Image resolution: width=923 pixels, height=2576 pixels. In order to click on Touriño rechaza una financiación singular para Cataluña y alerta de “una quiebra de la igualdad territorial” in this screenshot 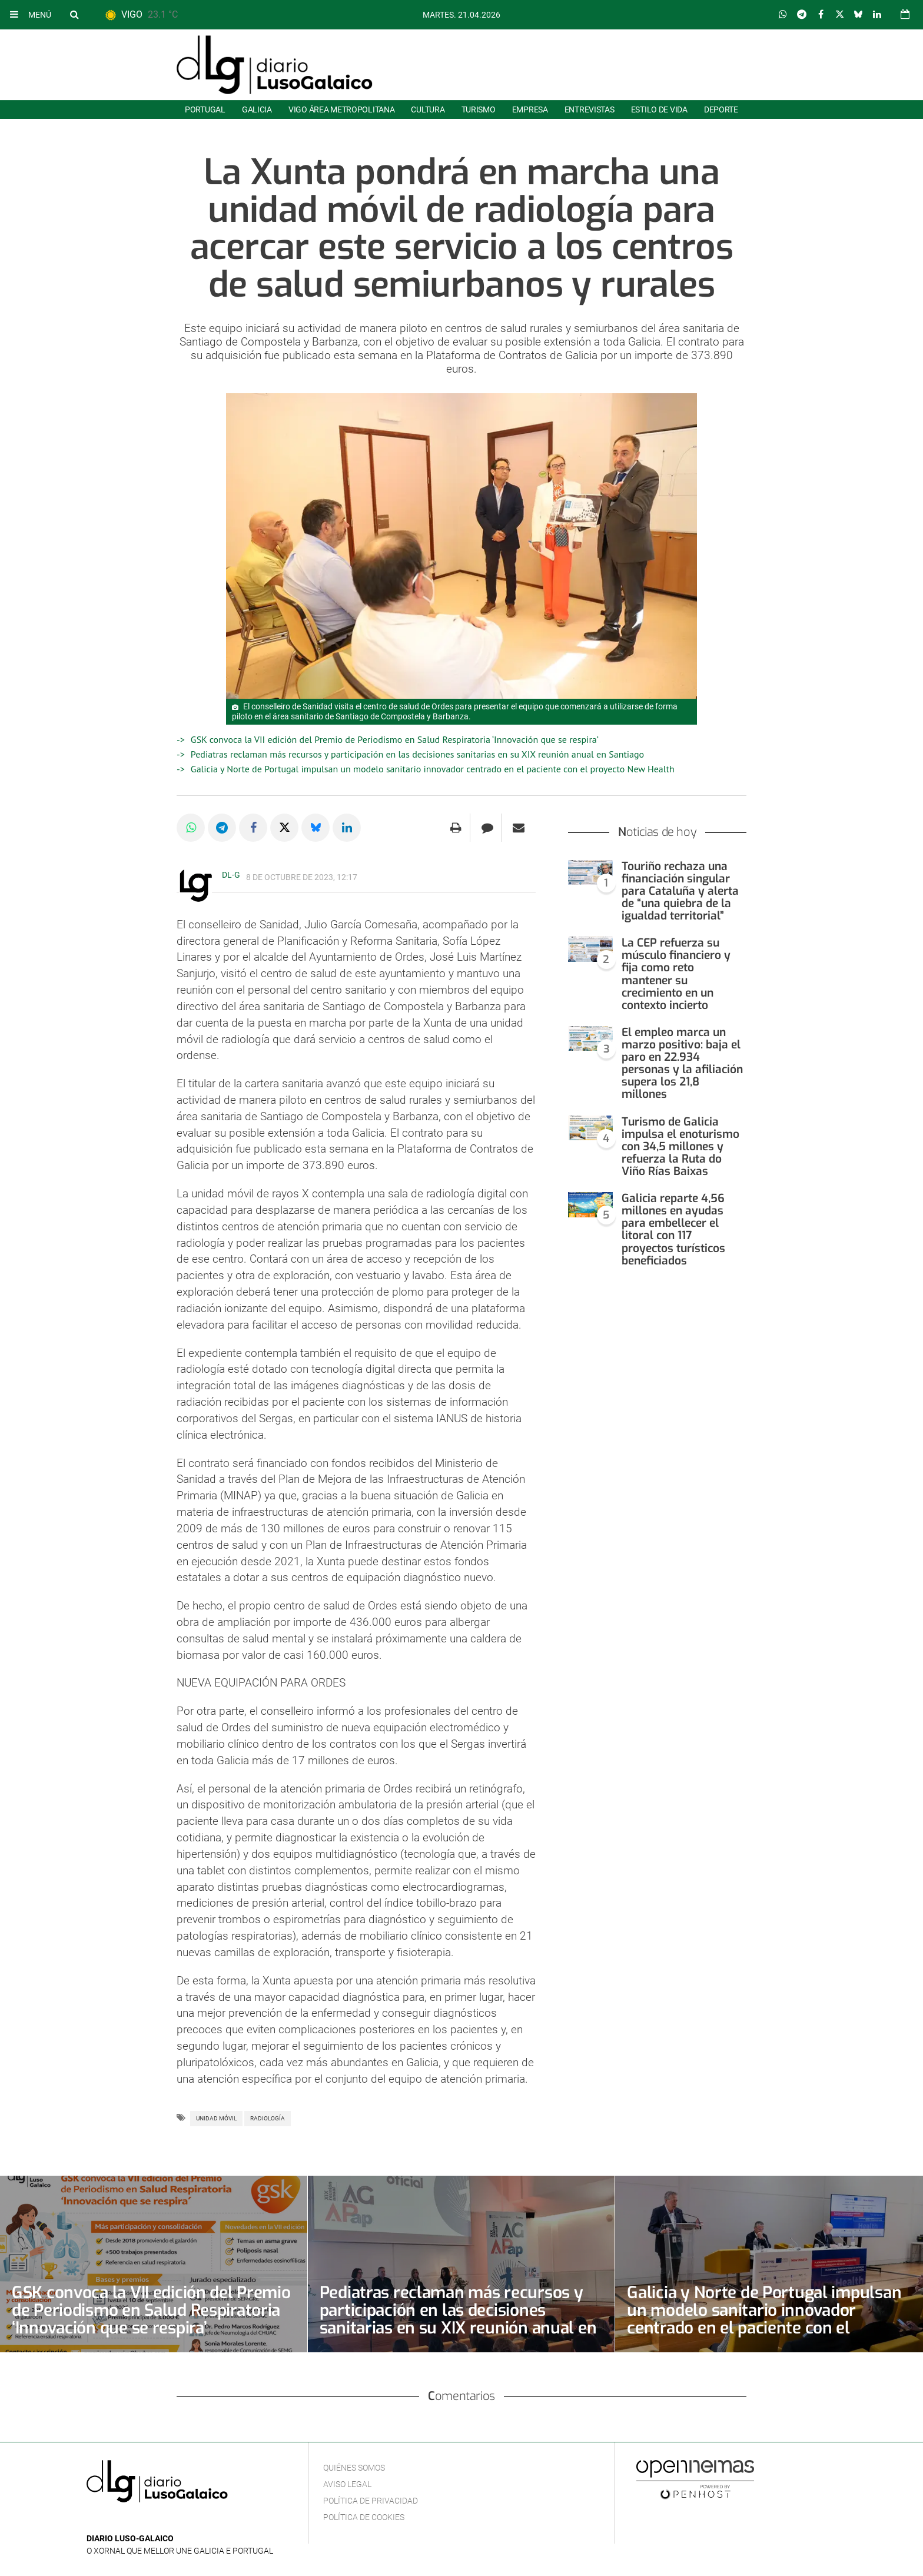, I will do `click(680, 891)`.